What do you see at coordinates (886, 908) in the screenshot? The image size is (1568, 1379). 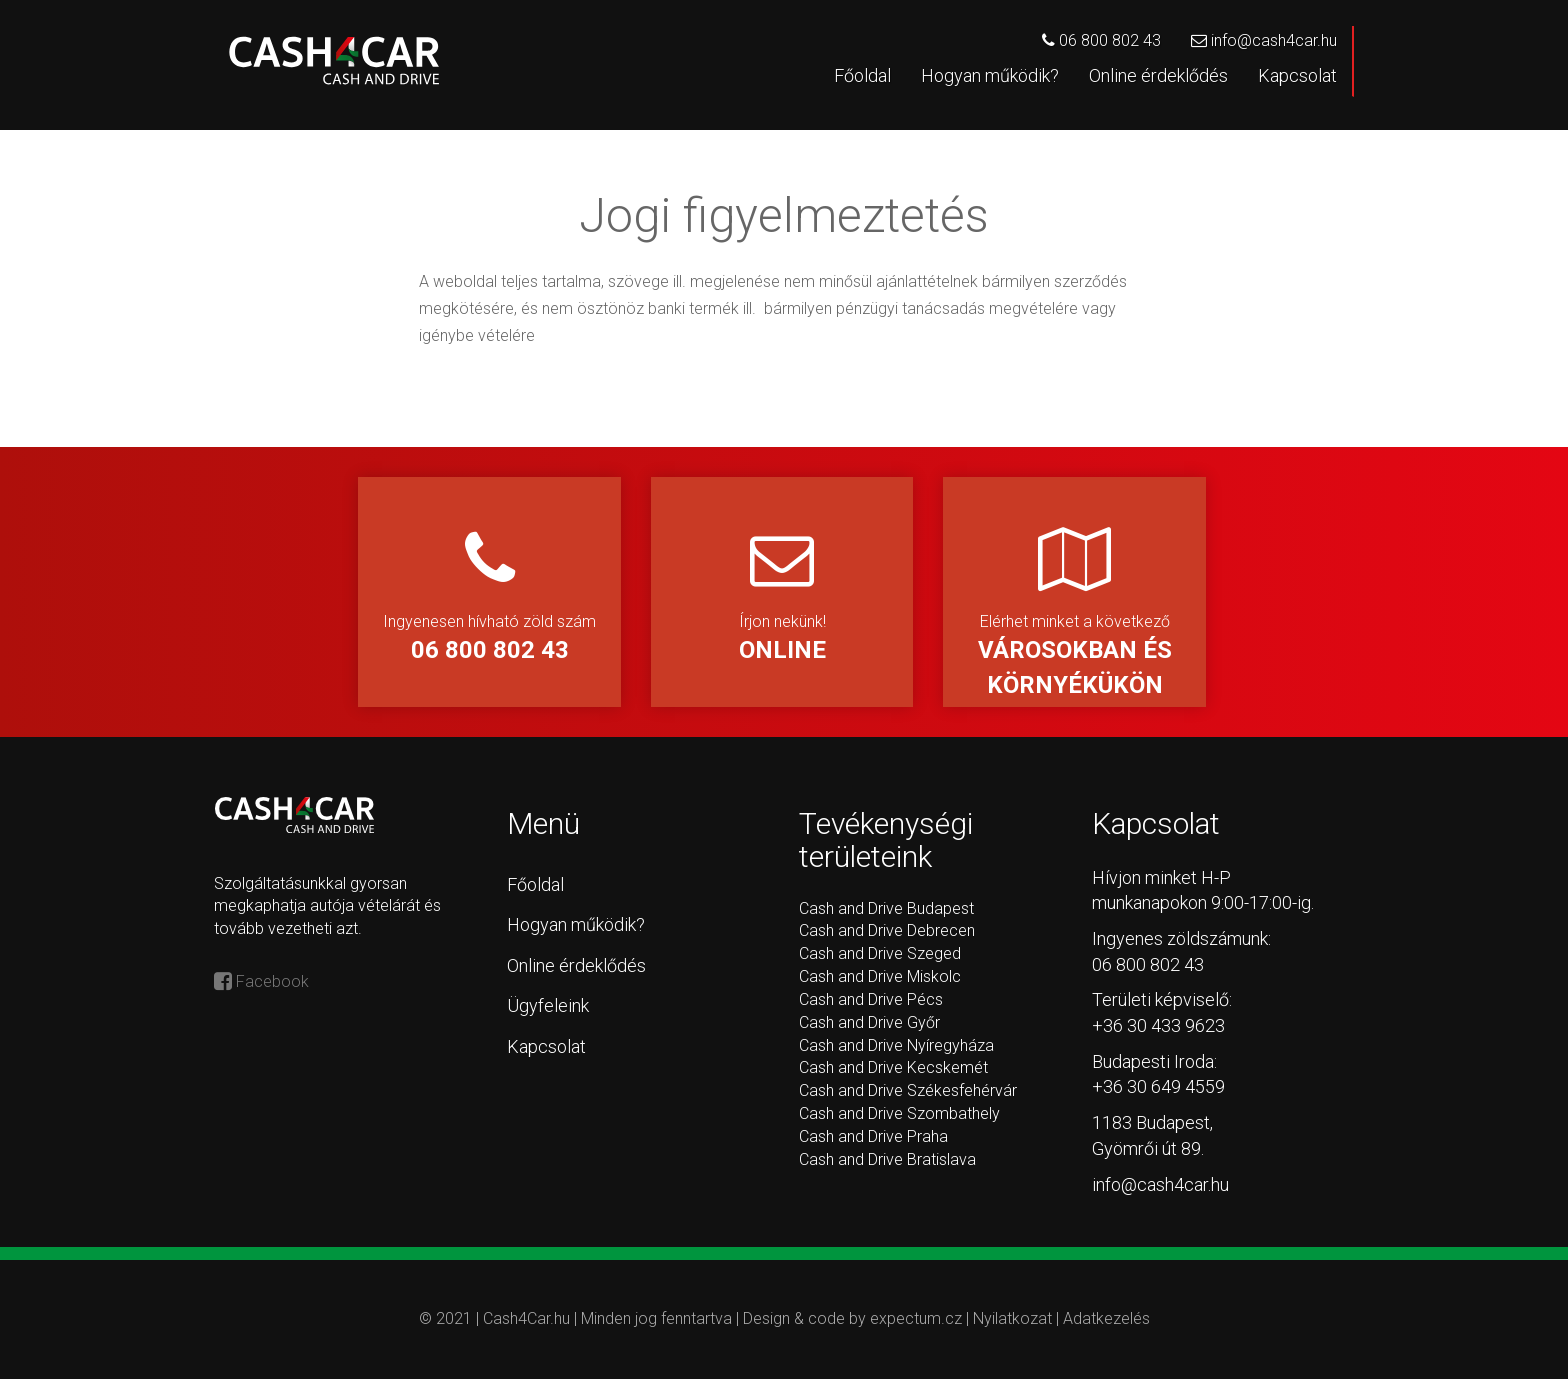 I see `Cash and Drive Budapest` at bounding box center [886, 908].